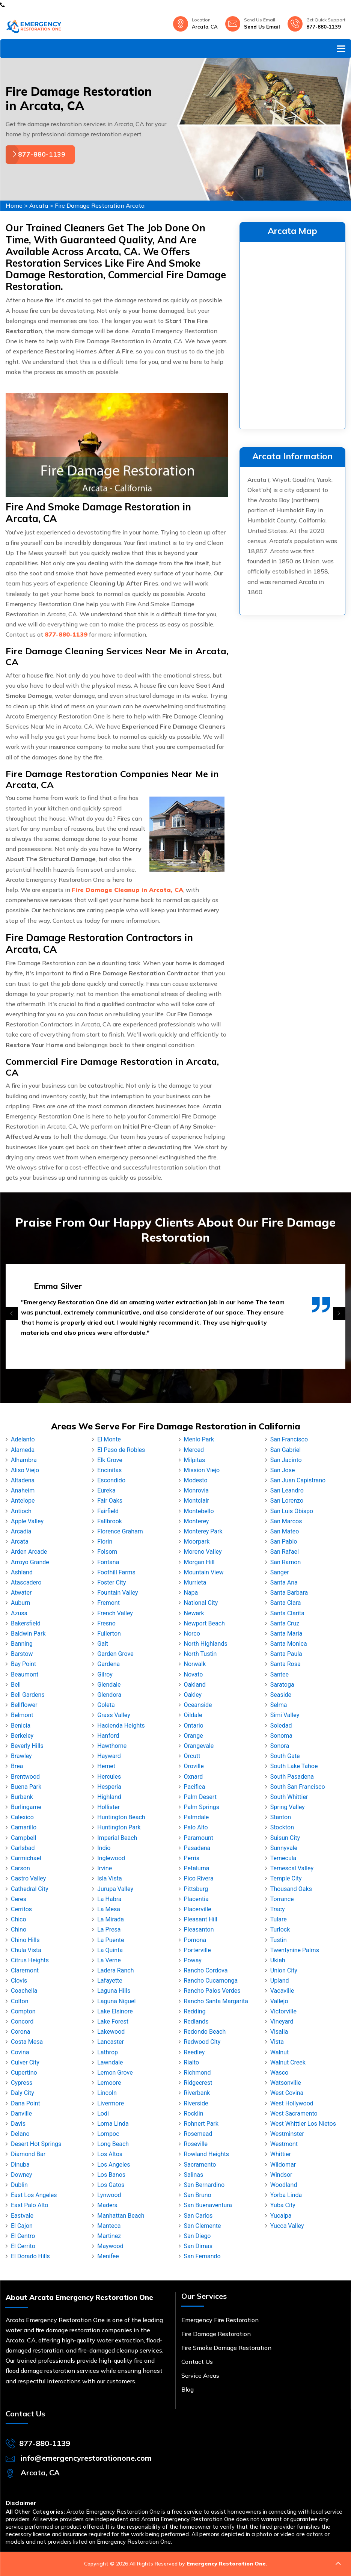  What do you see at coordinates (24, 1704) in the screenshot?
I see `Bellflower` at bounding box center [24, 1704].